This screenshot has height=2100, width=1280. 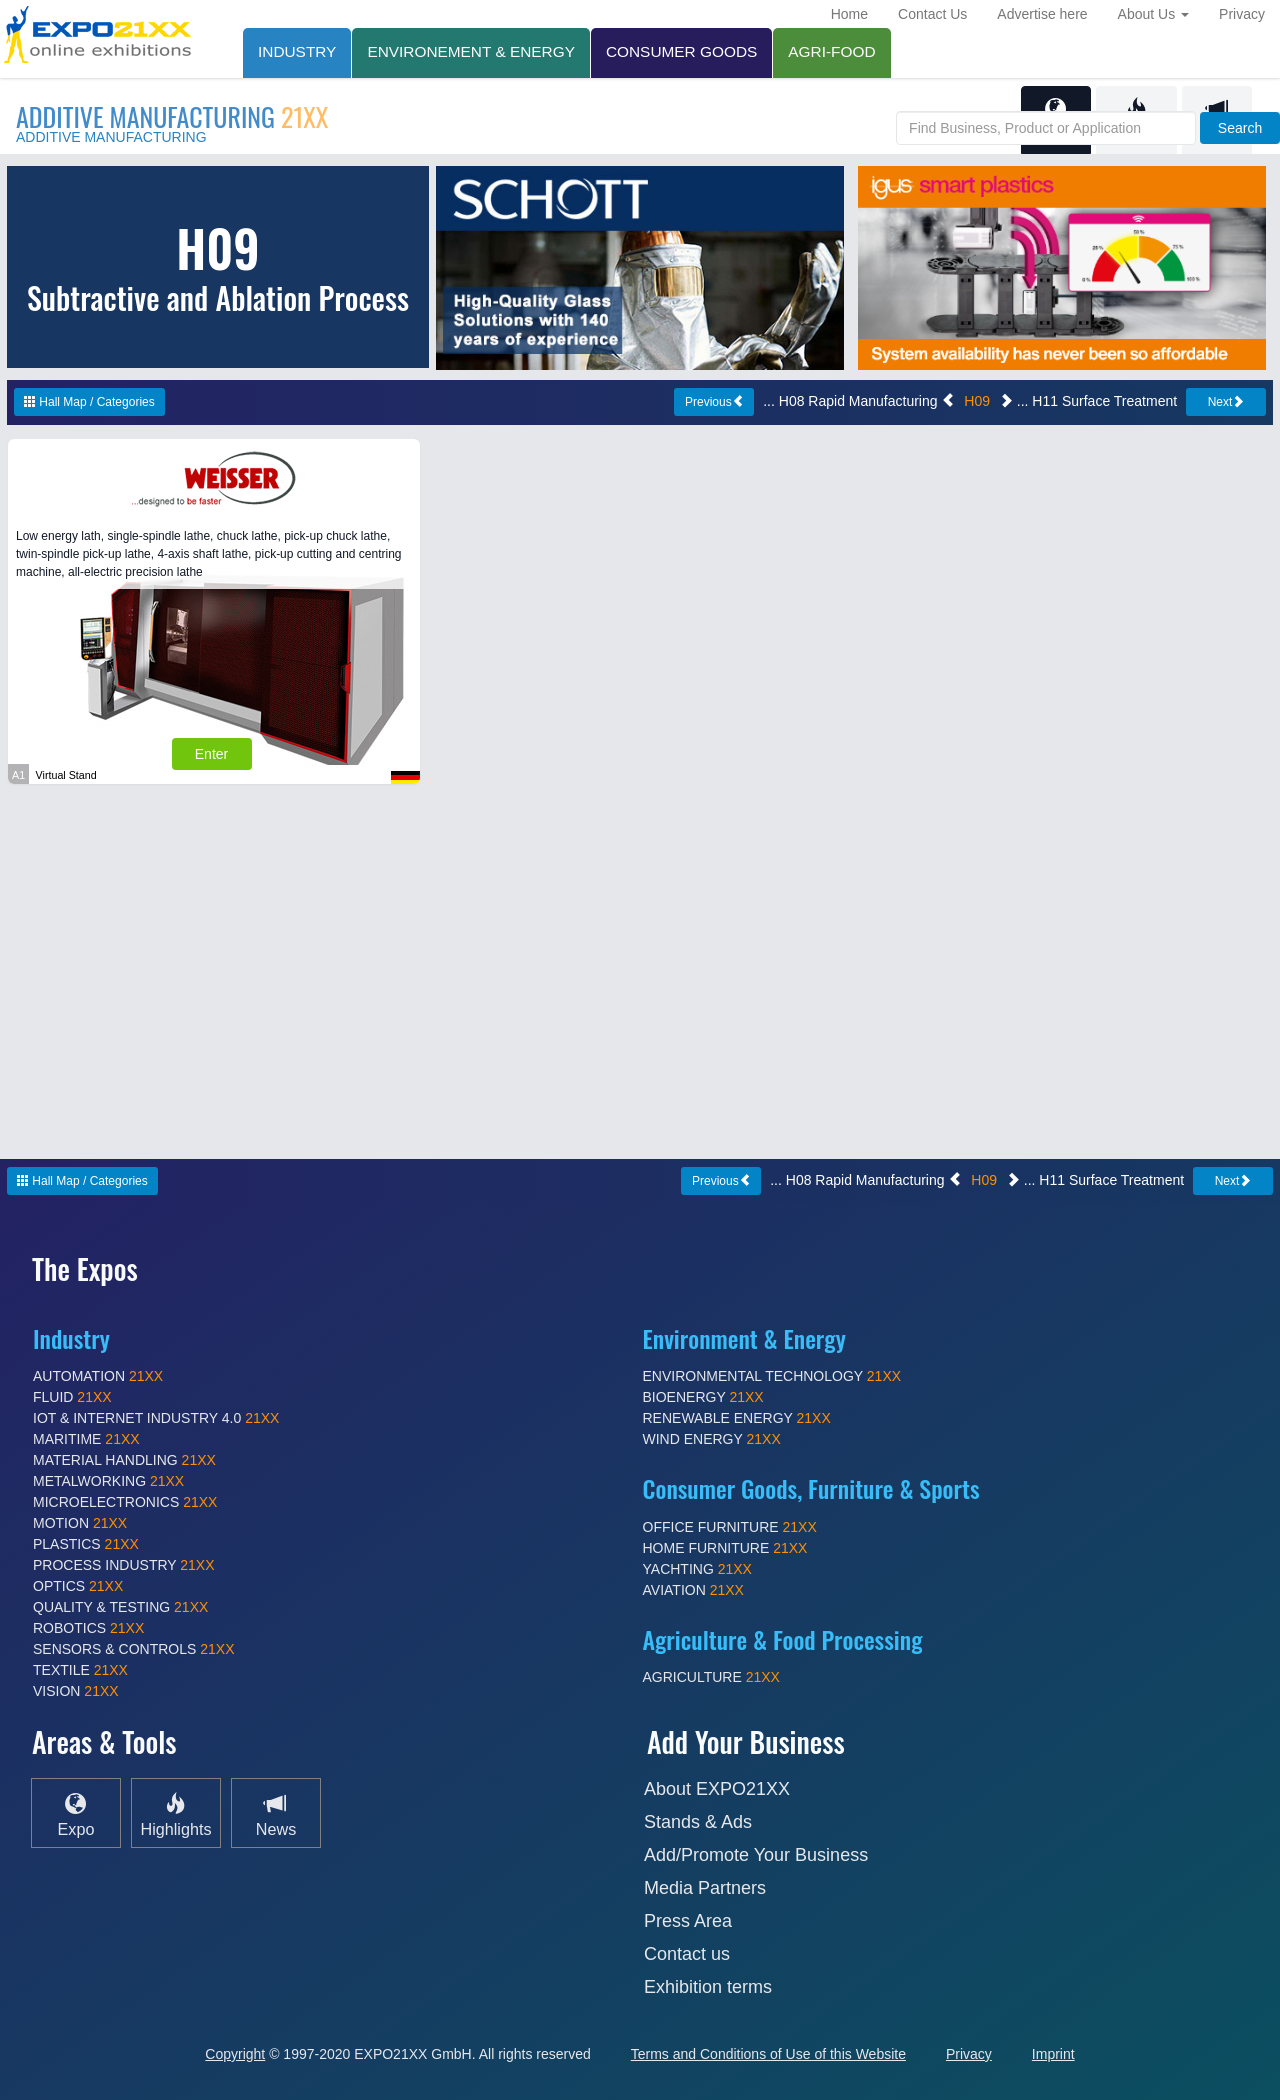 What do you see at coordinates (698, 1822) in the screenshot?
I see `Stands & Ads` at bounding box center [698, 1822].